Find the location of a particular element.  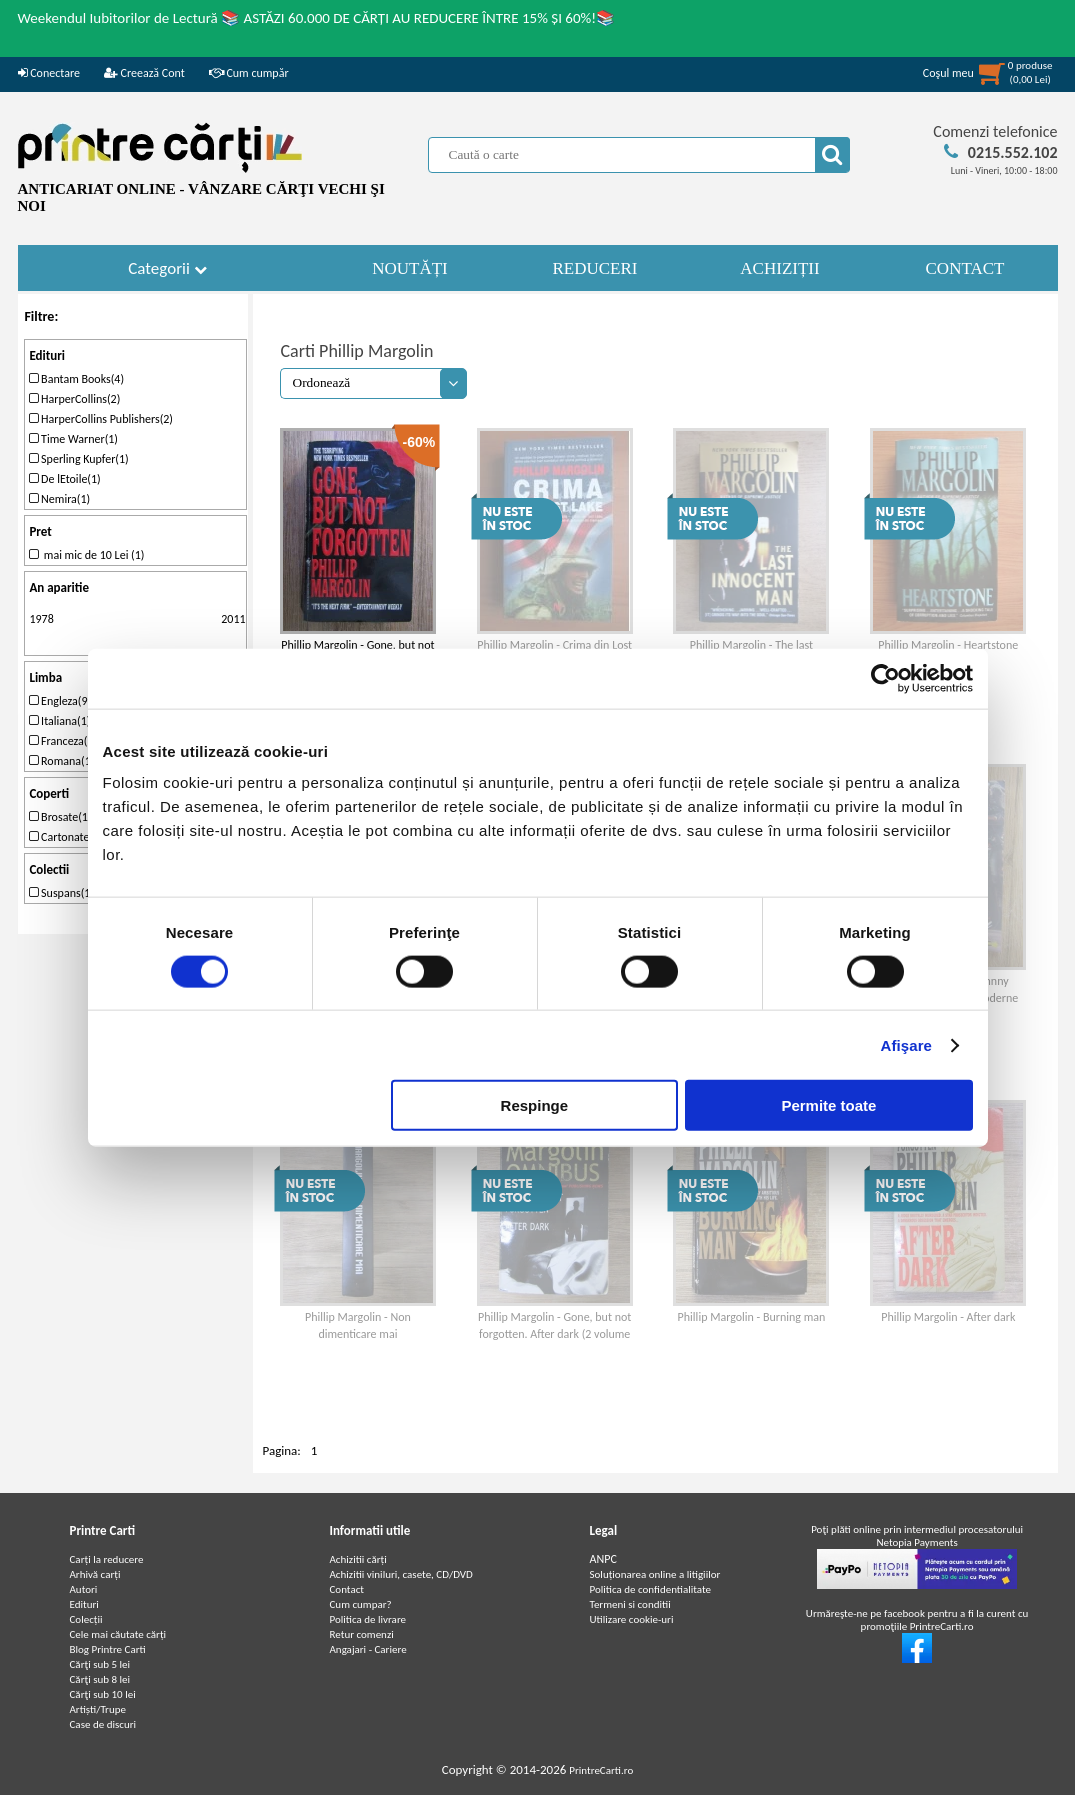

Bantam Books(4) is located at coordinates (76, 379).